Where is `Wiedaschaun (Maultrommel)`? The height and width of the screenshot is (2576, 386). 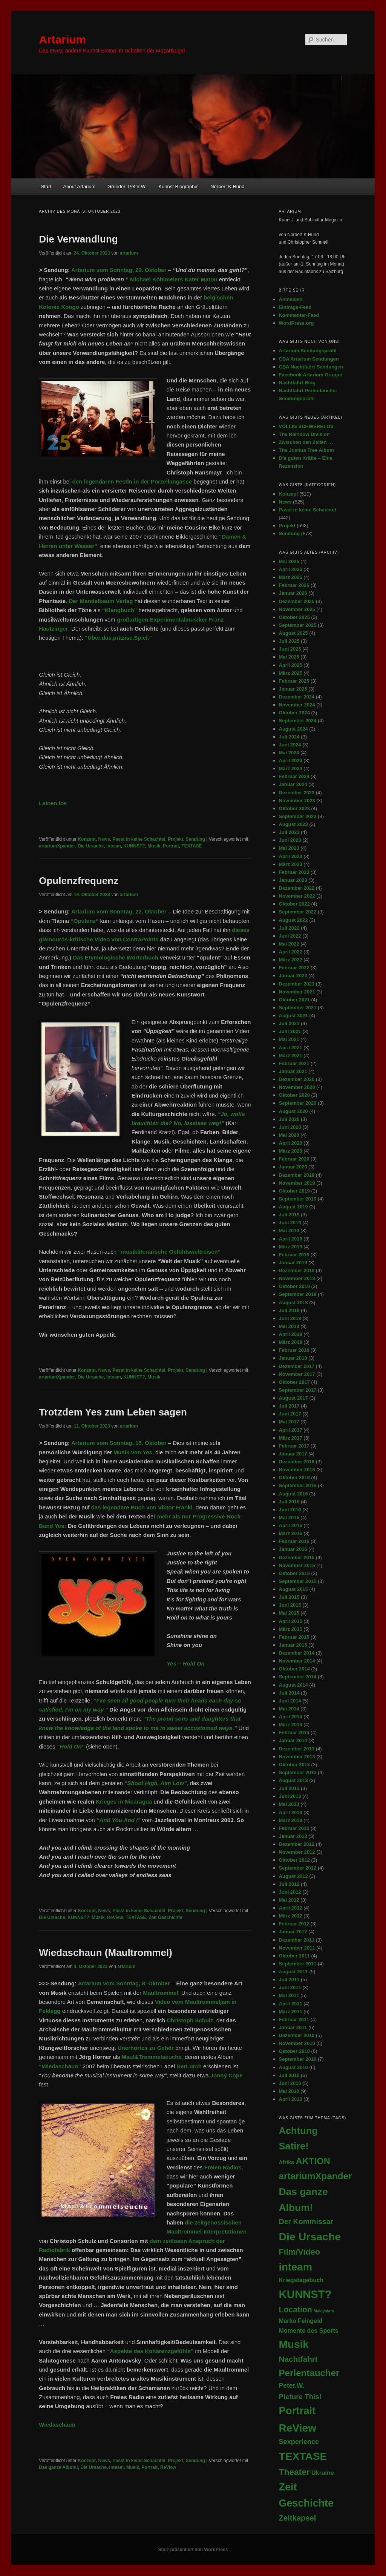
Wiedaschaun (Maultrommel) is located at coordinates (105, 1952).